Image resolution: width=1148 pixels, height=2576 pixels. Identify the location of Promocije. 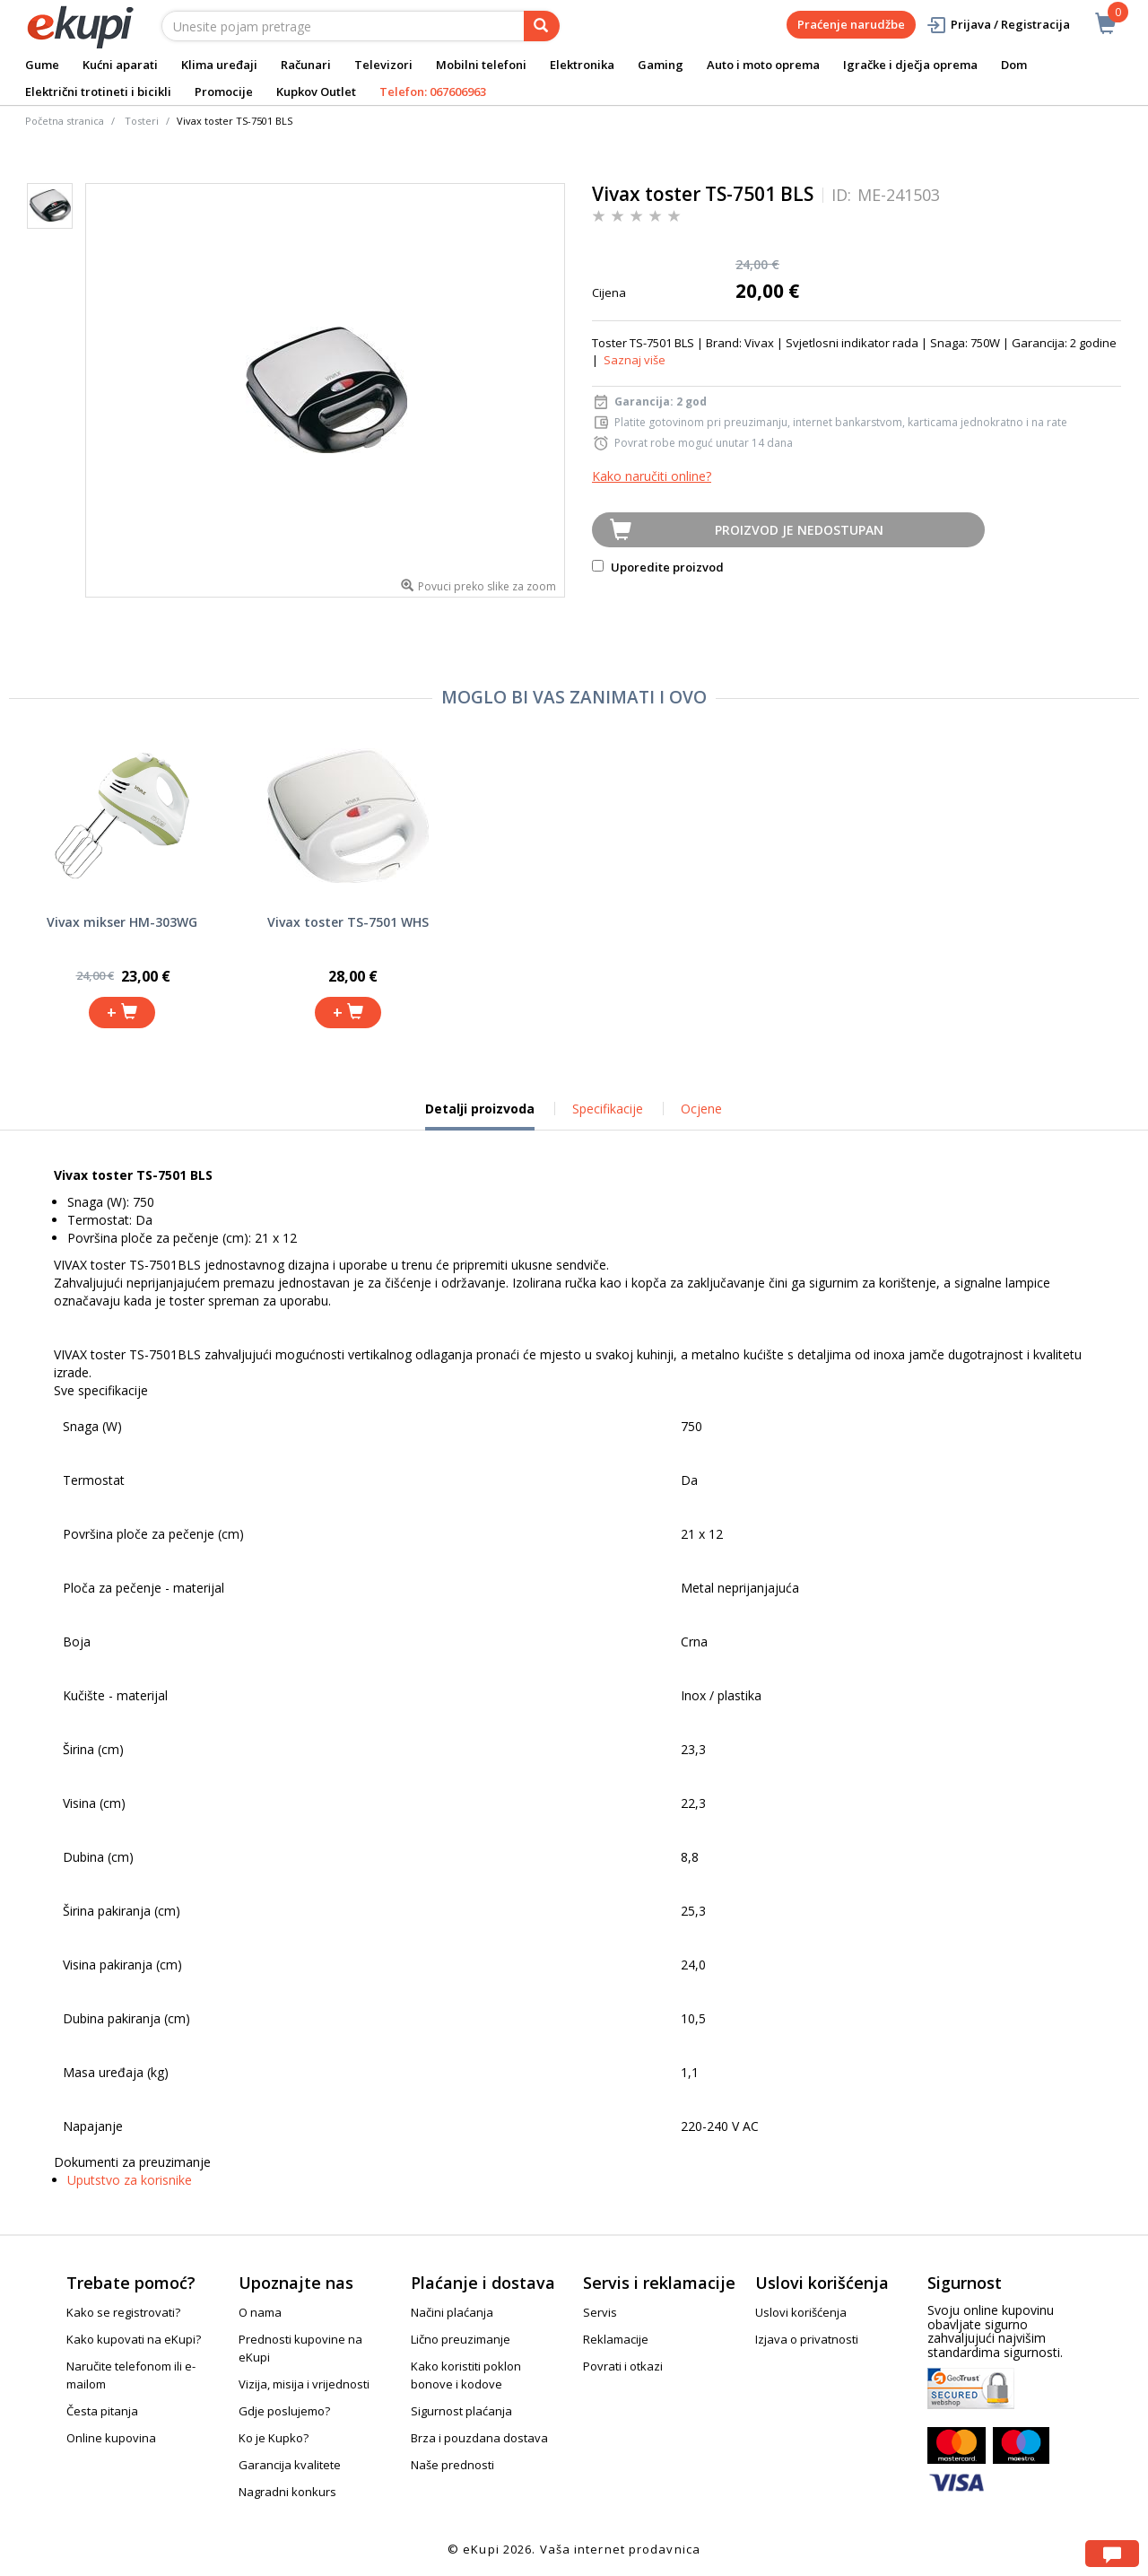
(224, 91).